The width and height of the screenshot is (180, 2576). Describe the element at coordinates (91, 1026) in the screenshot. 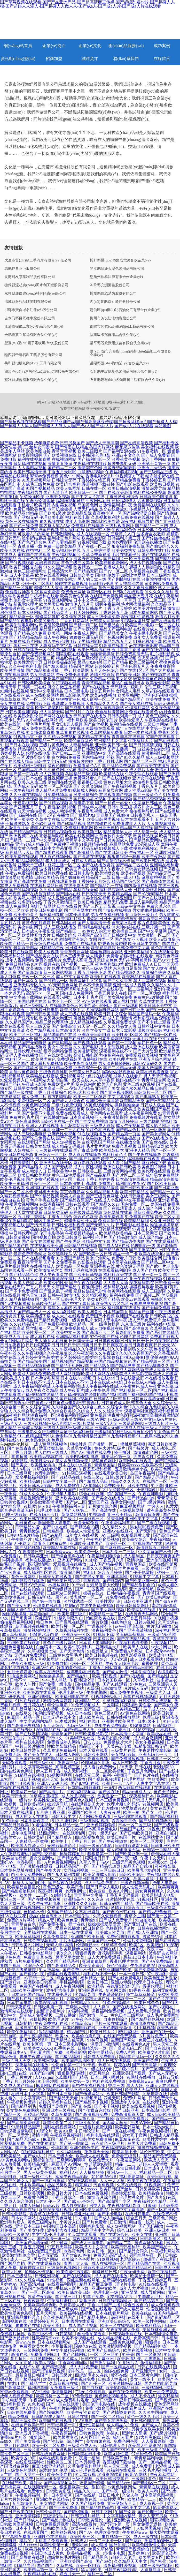

I see `91天堂一区二区` at that location.